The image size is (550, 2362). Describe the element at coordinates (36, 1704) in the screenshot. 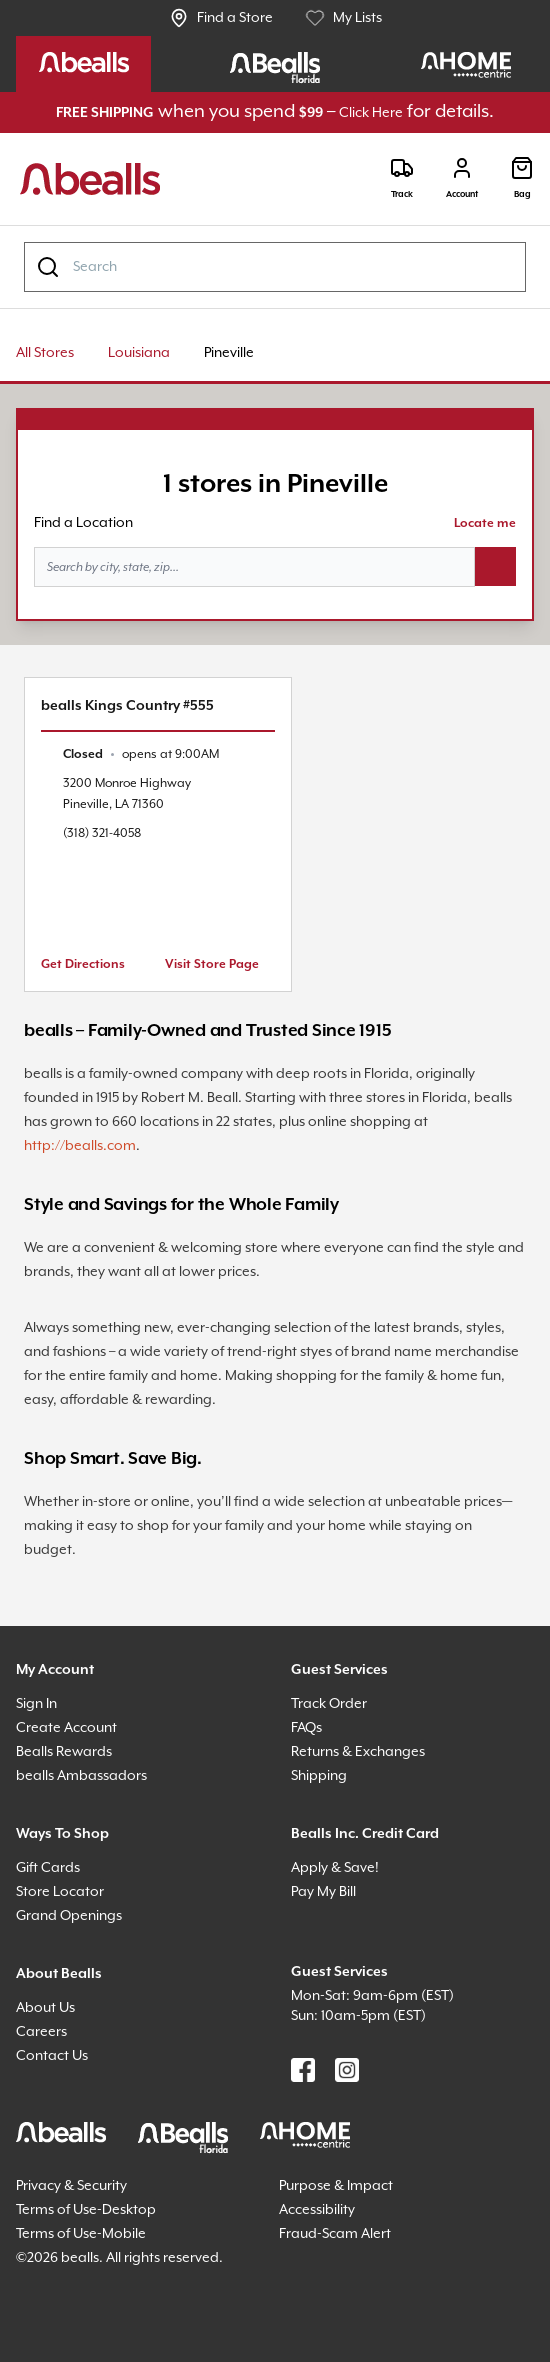

I see `Sign In` at that location.